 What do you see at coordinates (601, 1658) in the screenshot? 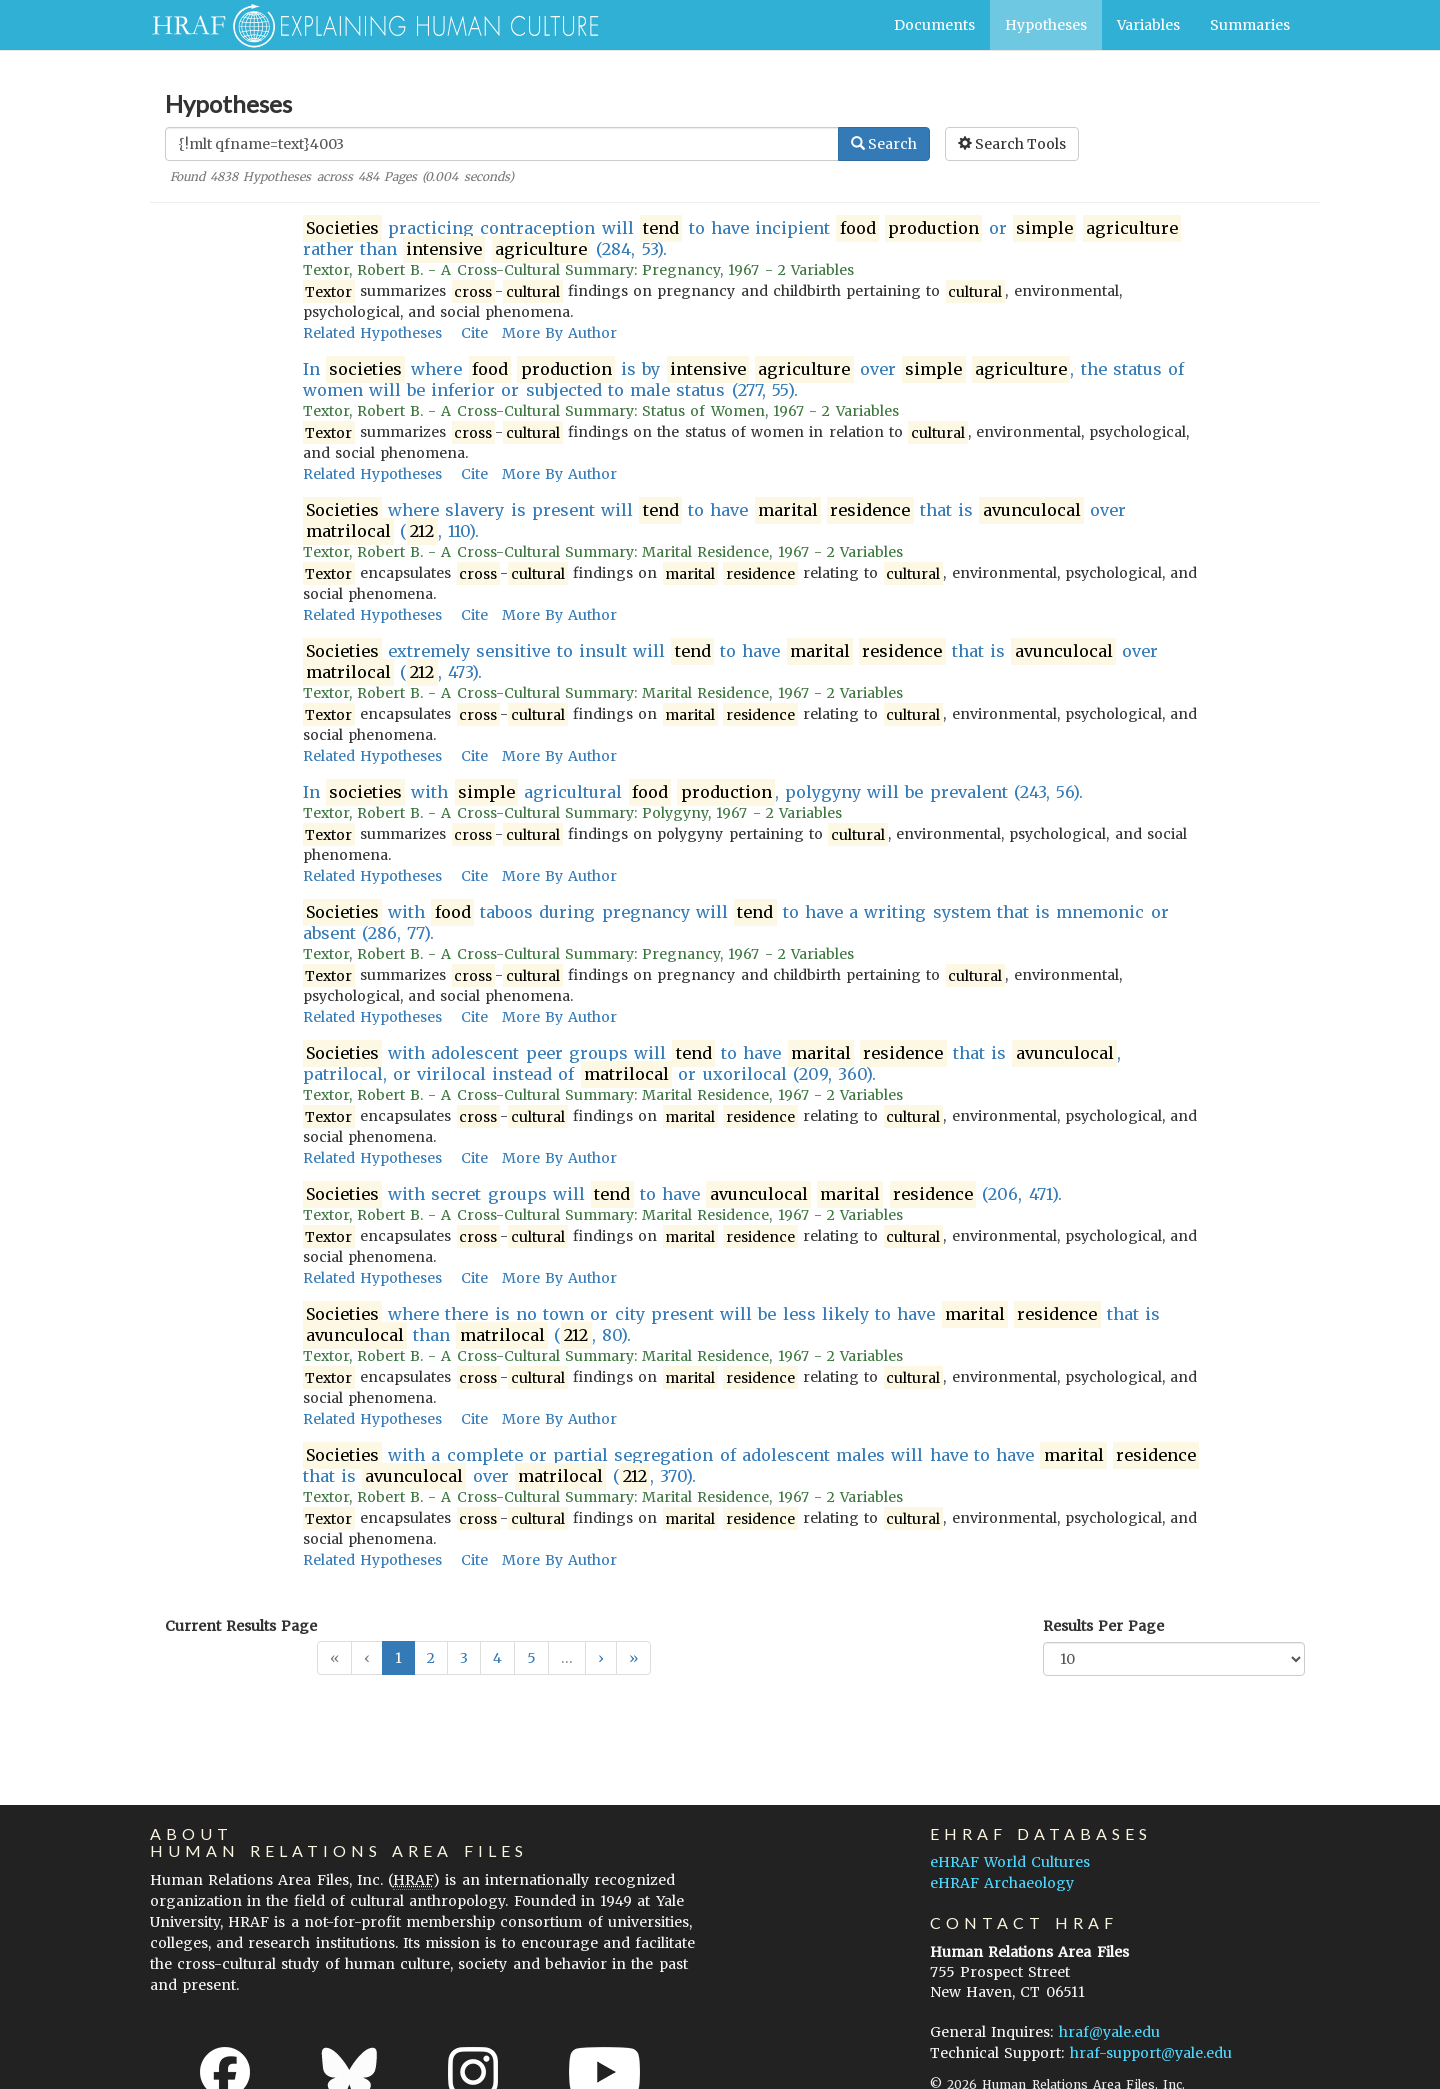
I see `[button]` at bounding box center [601, 1658].